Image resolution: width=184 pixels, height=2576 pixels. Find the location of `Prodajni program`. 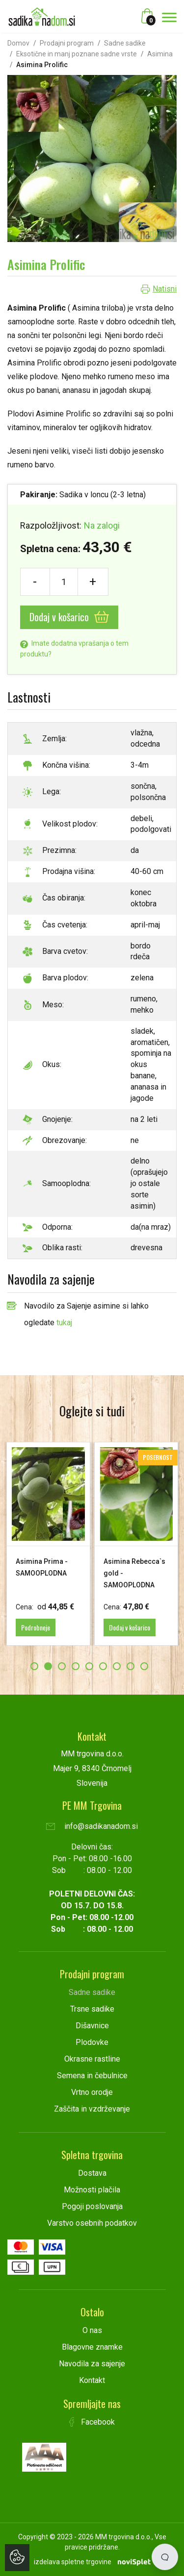

Prodajni program is located at coordinates (67, 43).